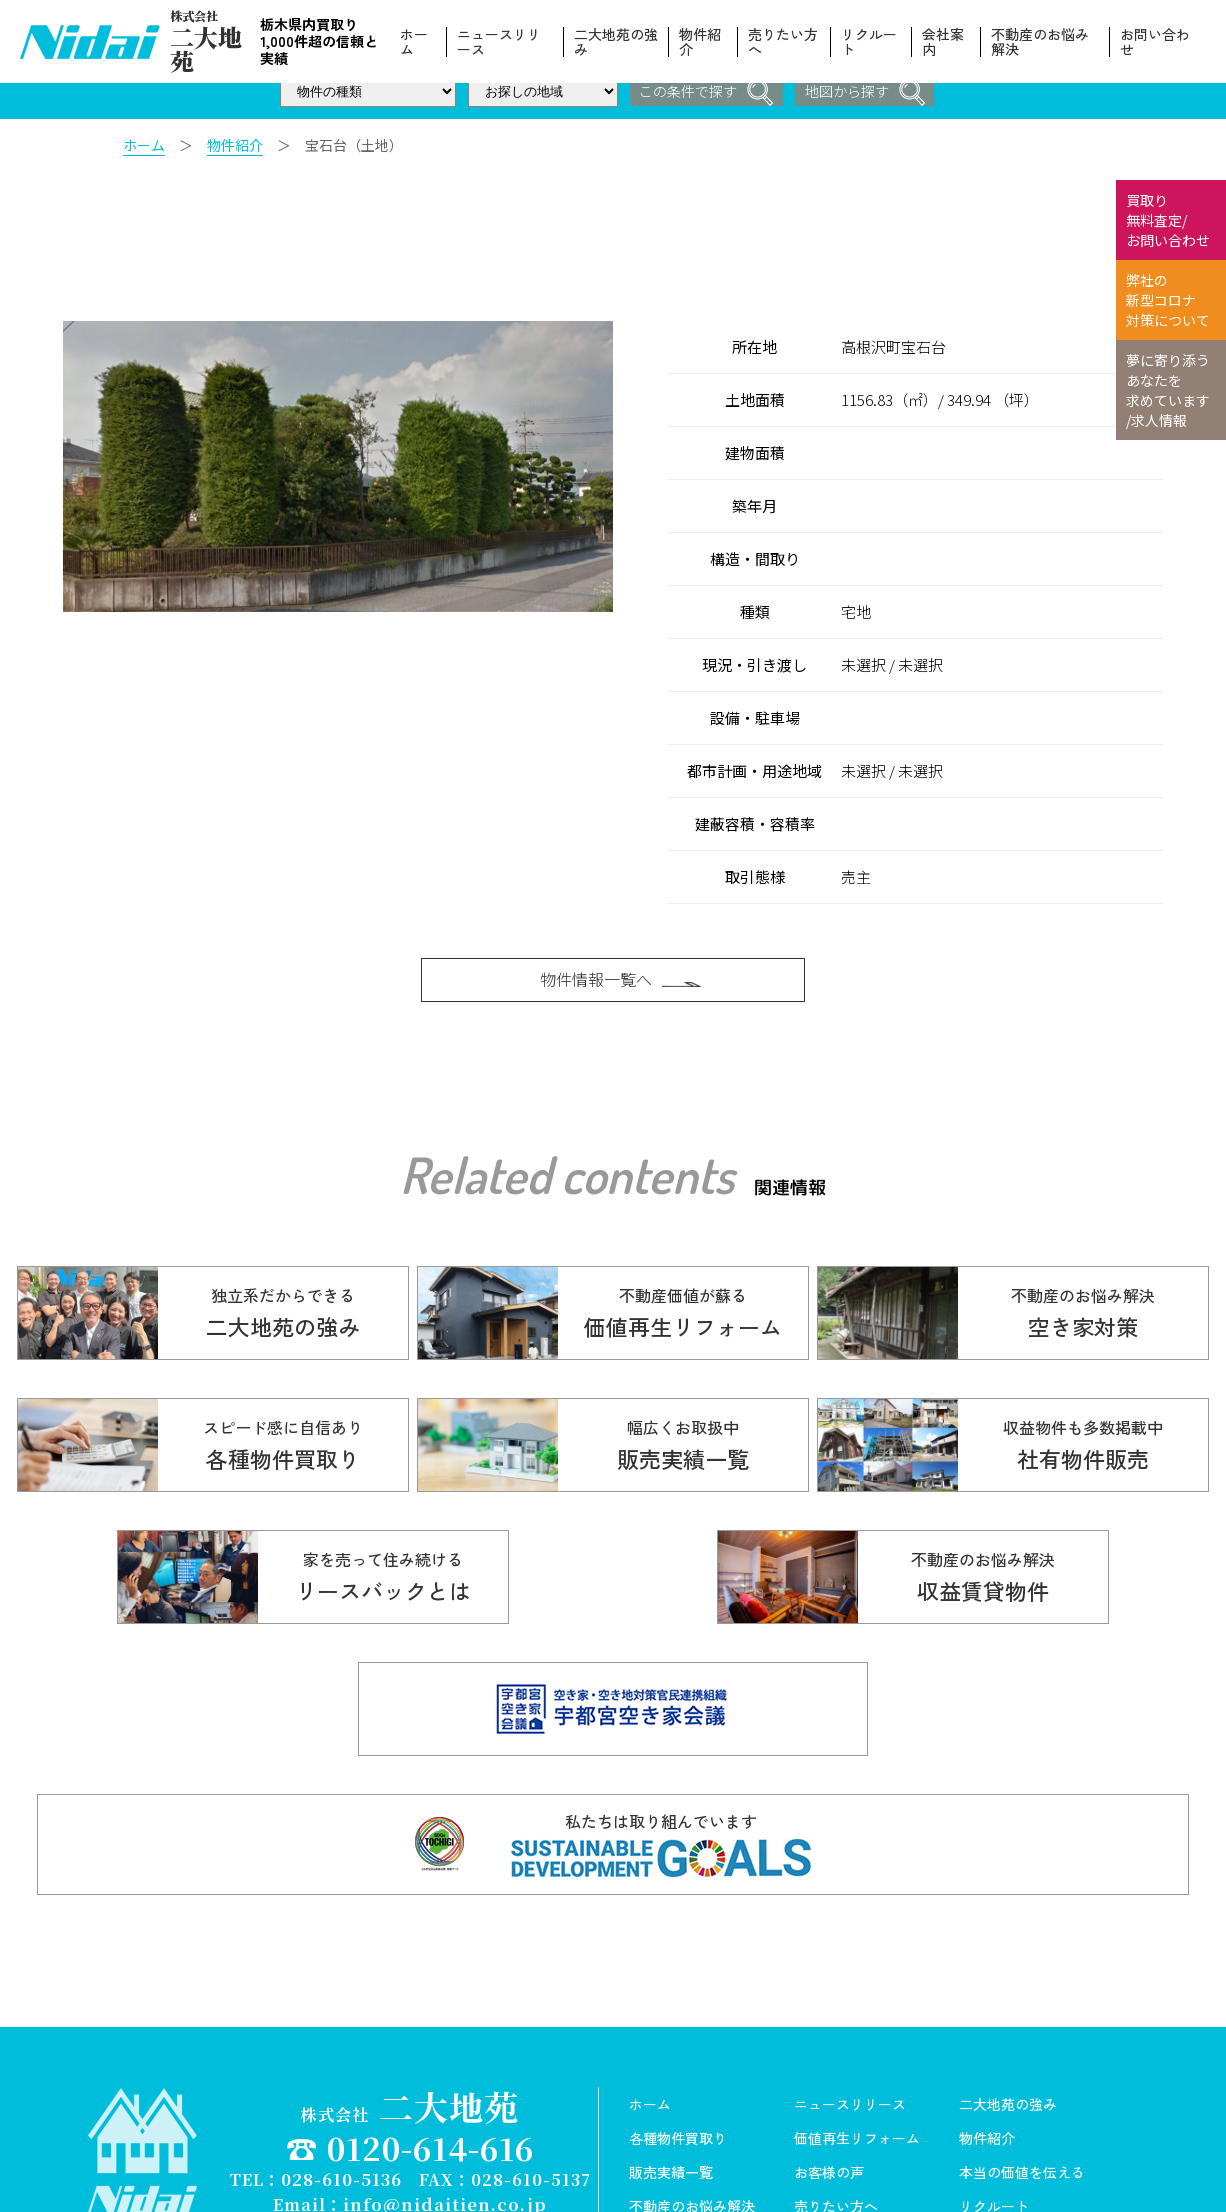 The width and height of the screenshot is (1226, 2212). I want to click on お問い合わせ, so click(1155, 42).